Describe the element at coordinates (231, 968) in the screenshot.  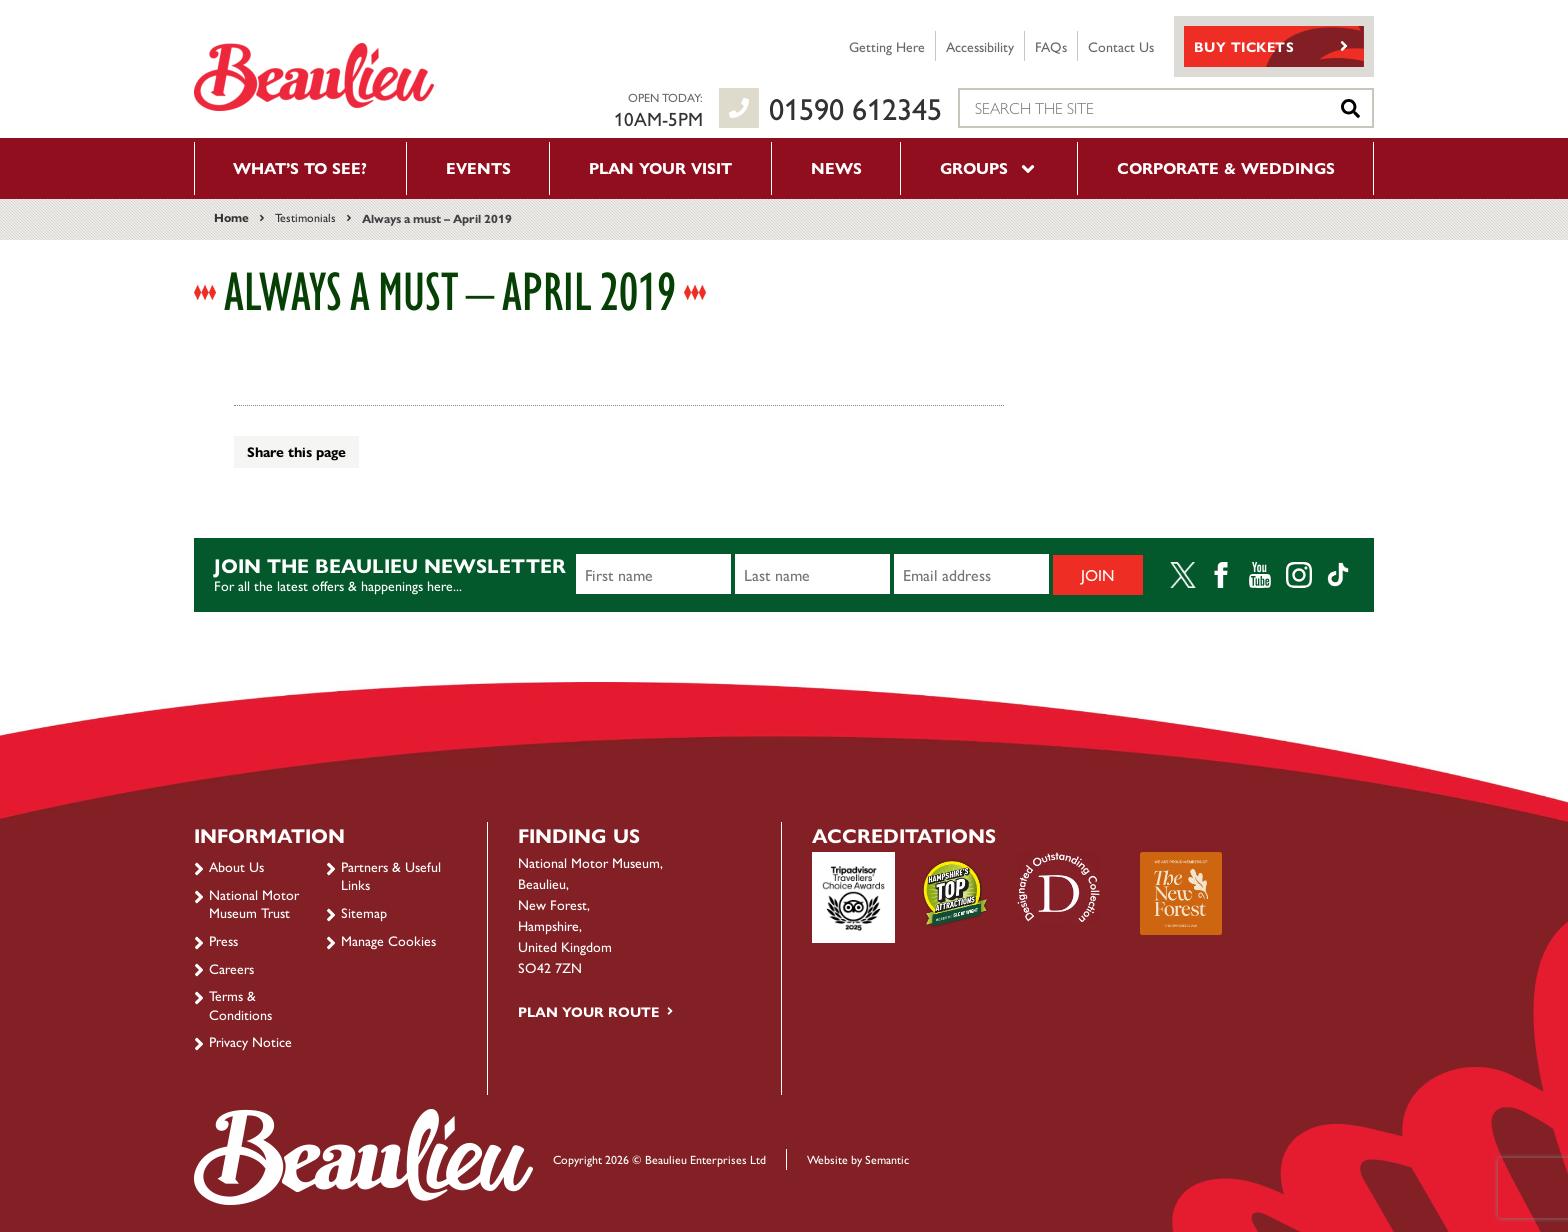
I see `Careers` at that location.